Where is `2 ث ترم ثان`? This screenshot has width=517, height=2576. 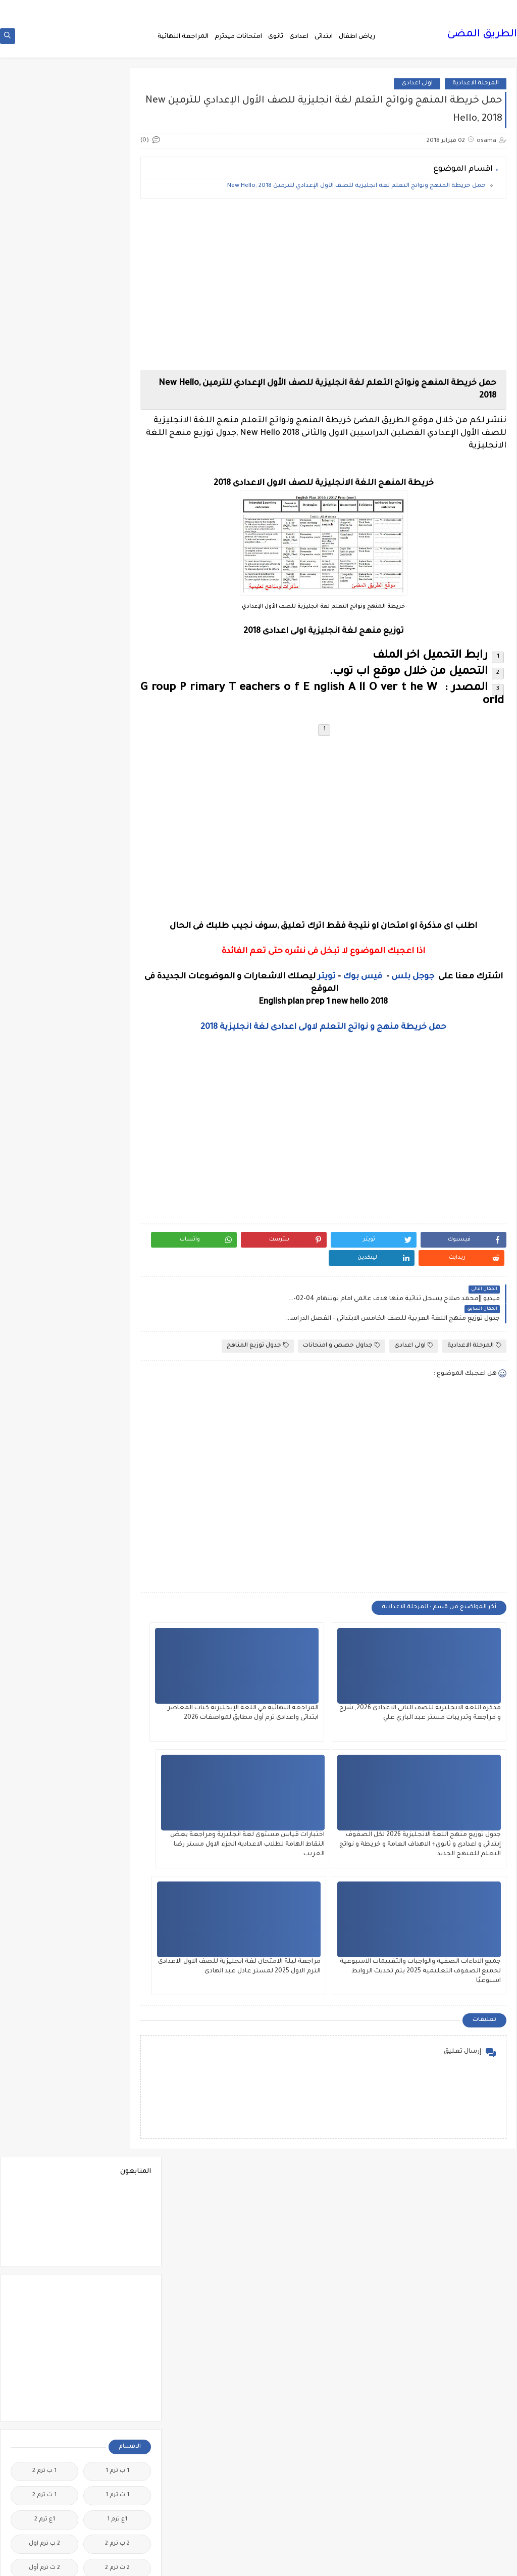
2 ث ترم ثان is located at coordinates (117, 509).